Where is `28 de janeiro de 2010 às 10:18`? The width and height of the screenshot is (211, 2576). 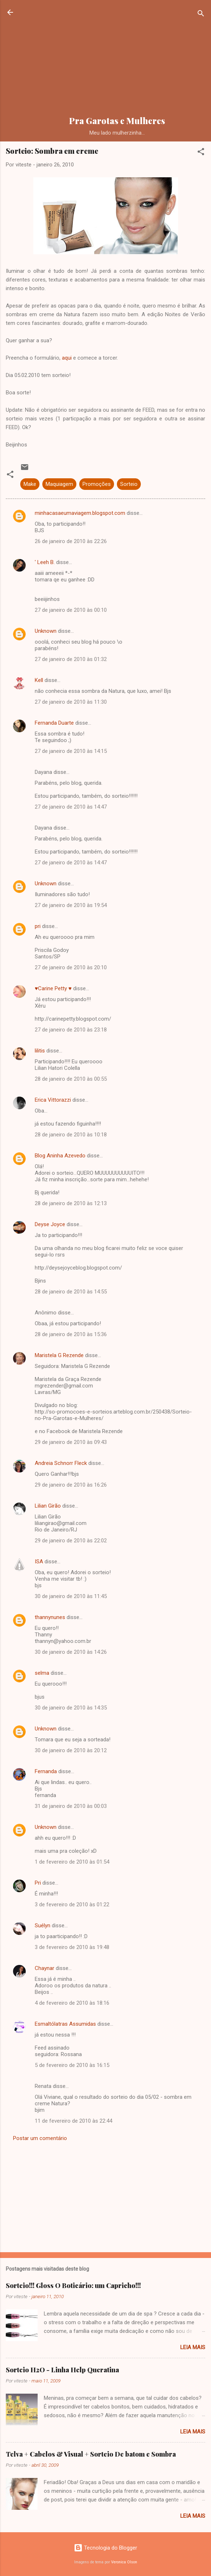
28 de janeiro de 2010 às 10:18 is located at coordinates (71, 1134).